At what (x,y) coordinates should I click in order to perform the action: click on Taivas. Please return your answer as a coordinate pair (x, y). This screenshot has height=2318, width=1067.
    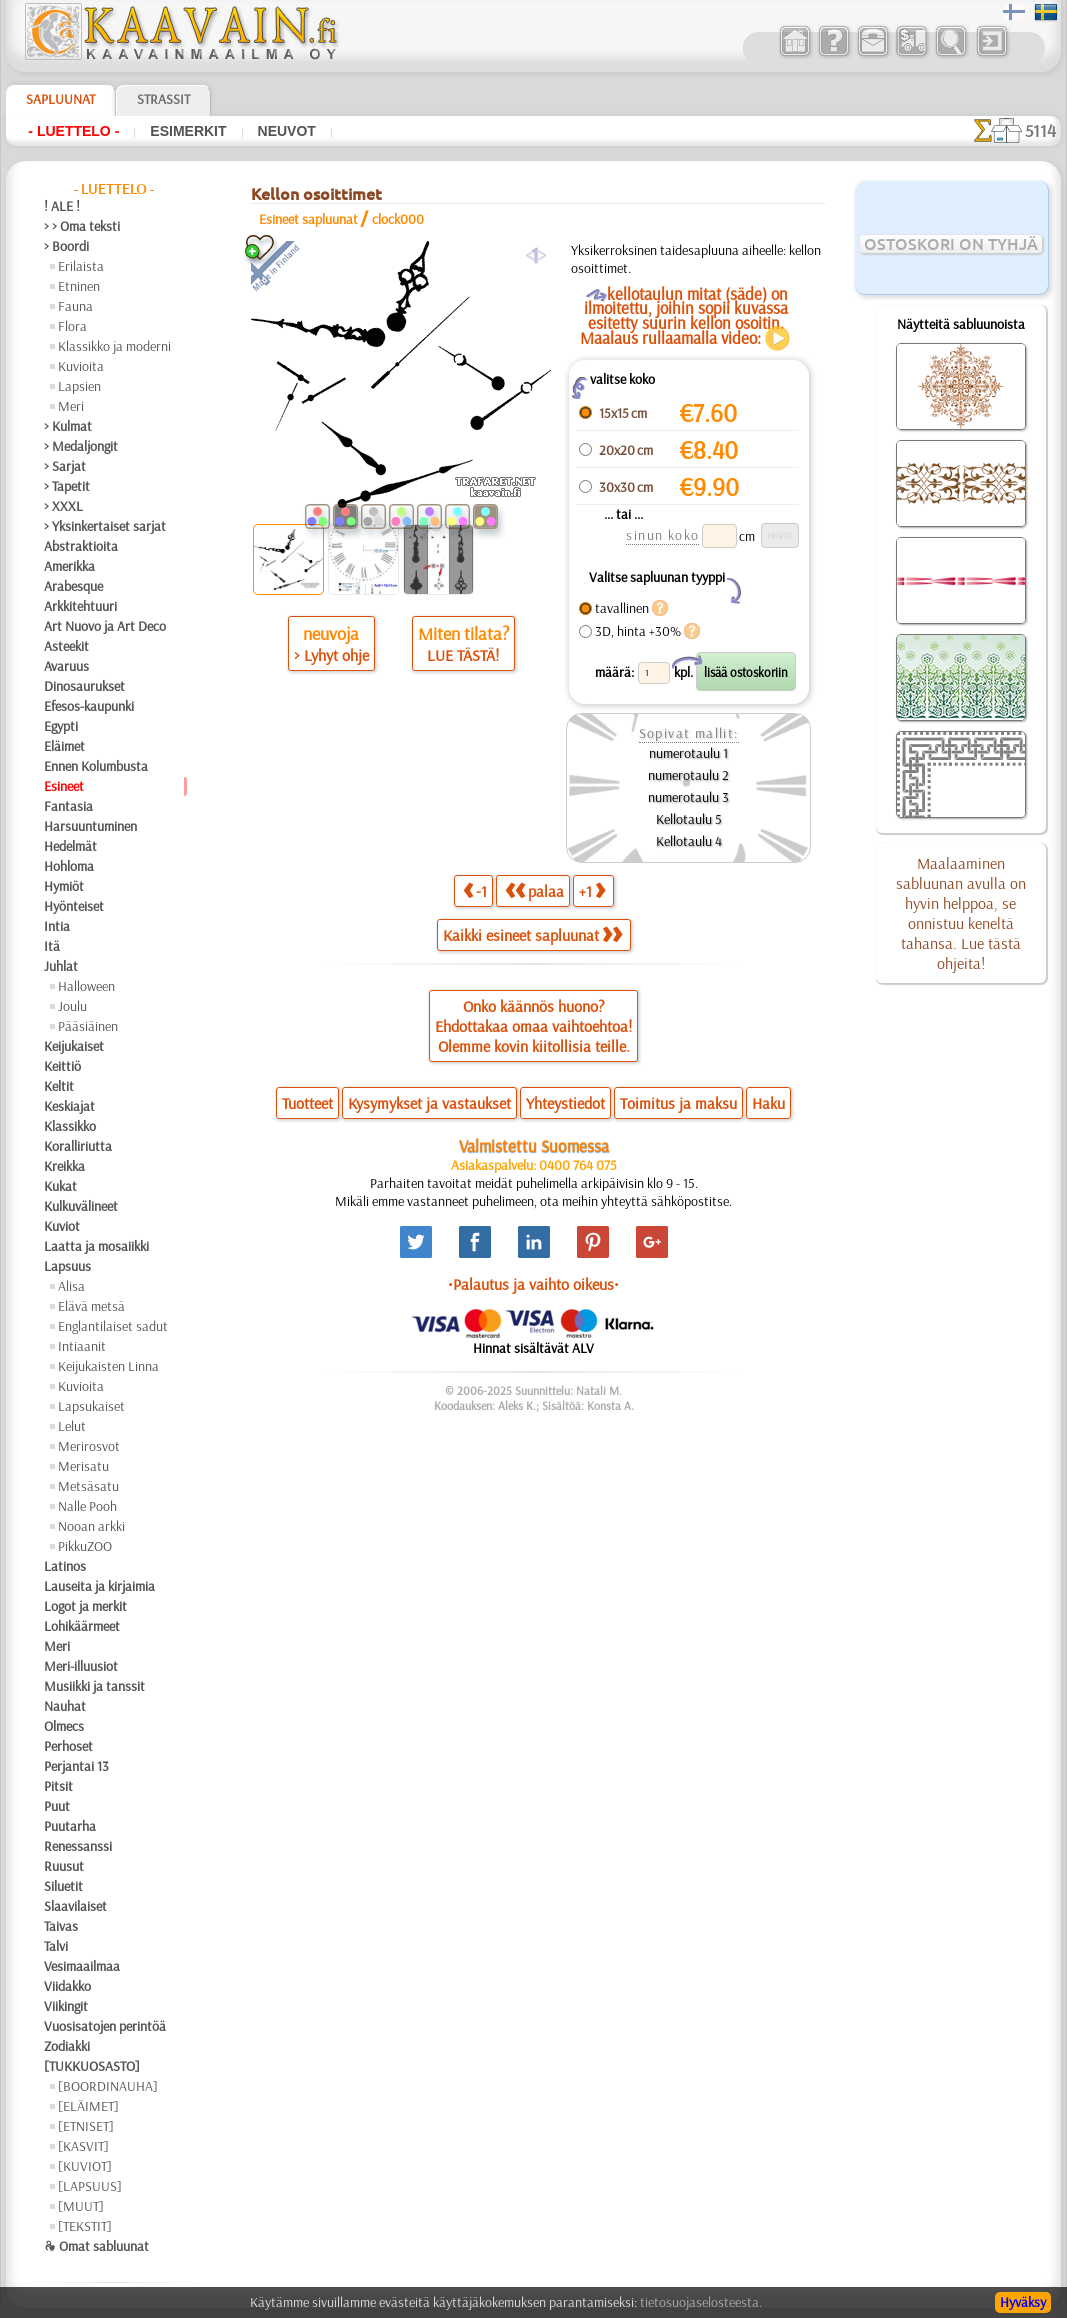
    Looking at the image, I should click on (61, 1926).